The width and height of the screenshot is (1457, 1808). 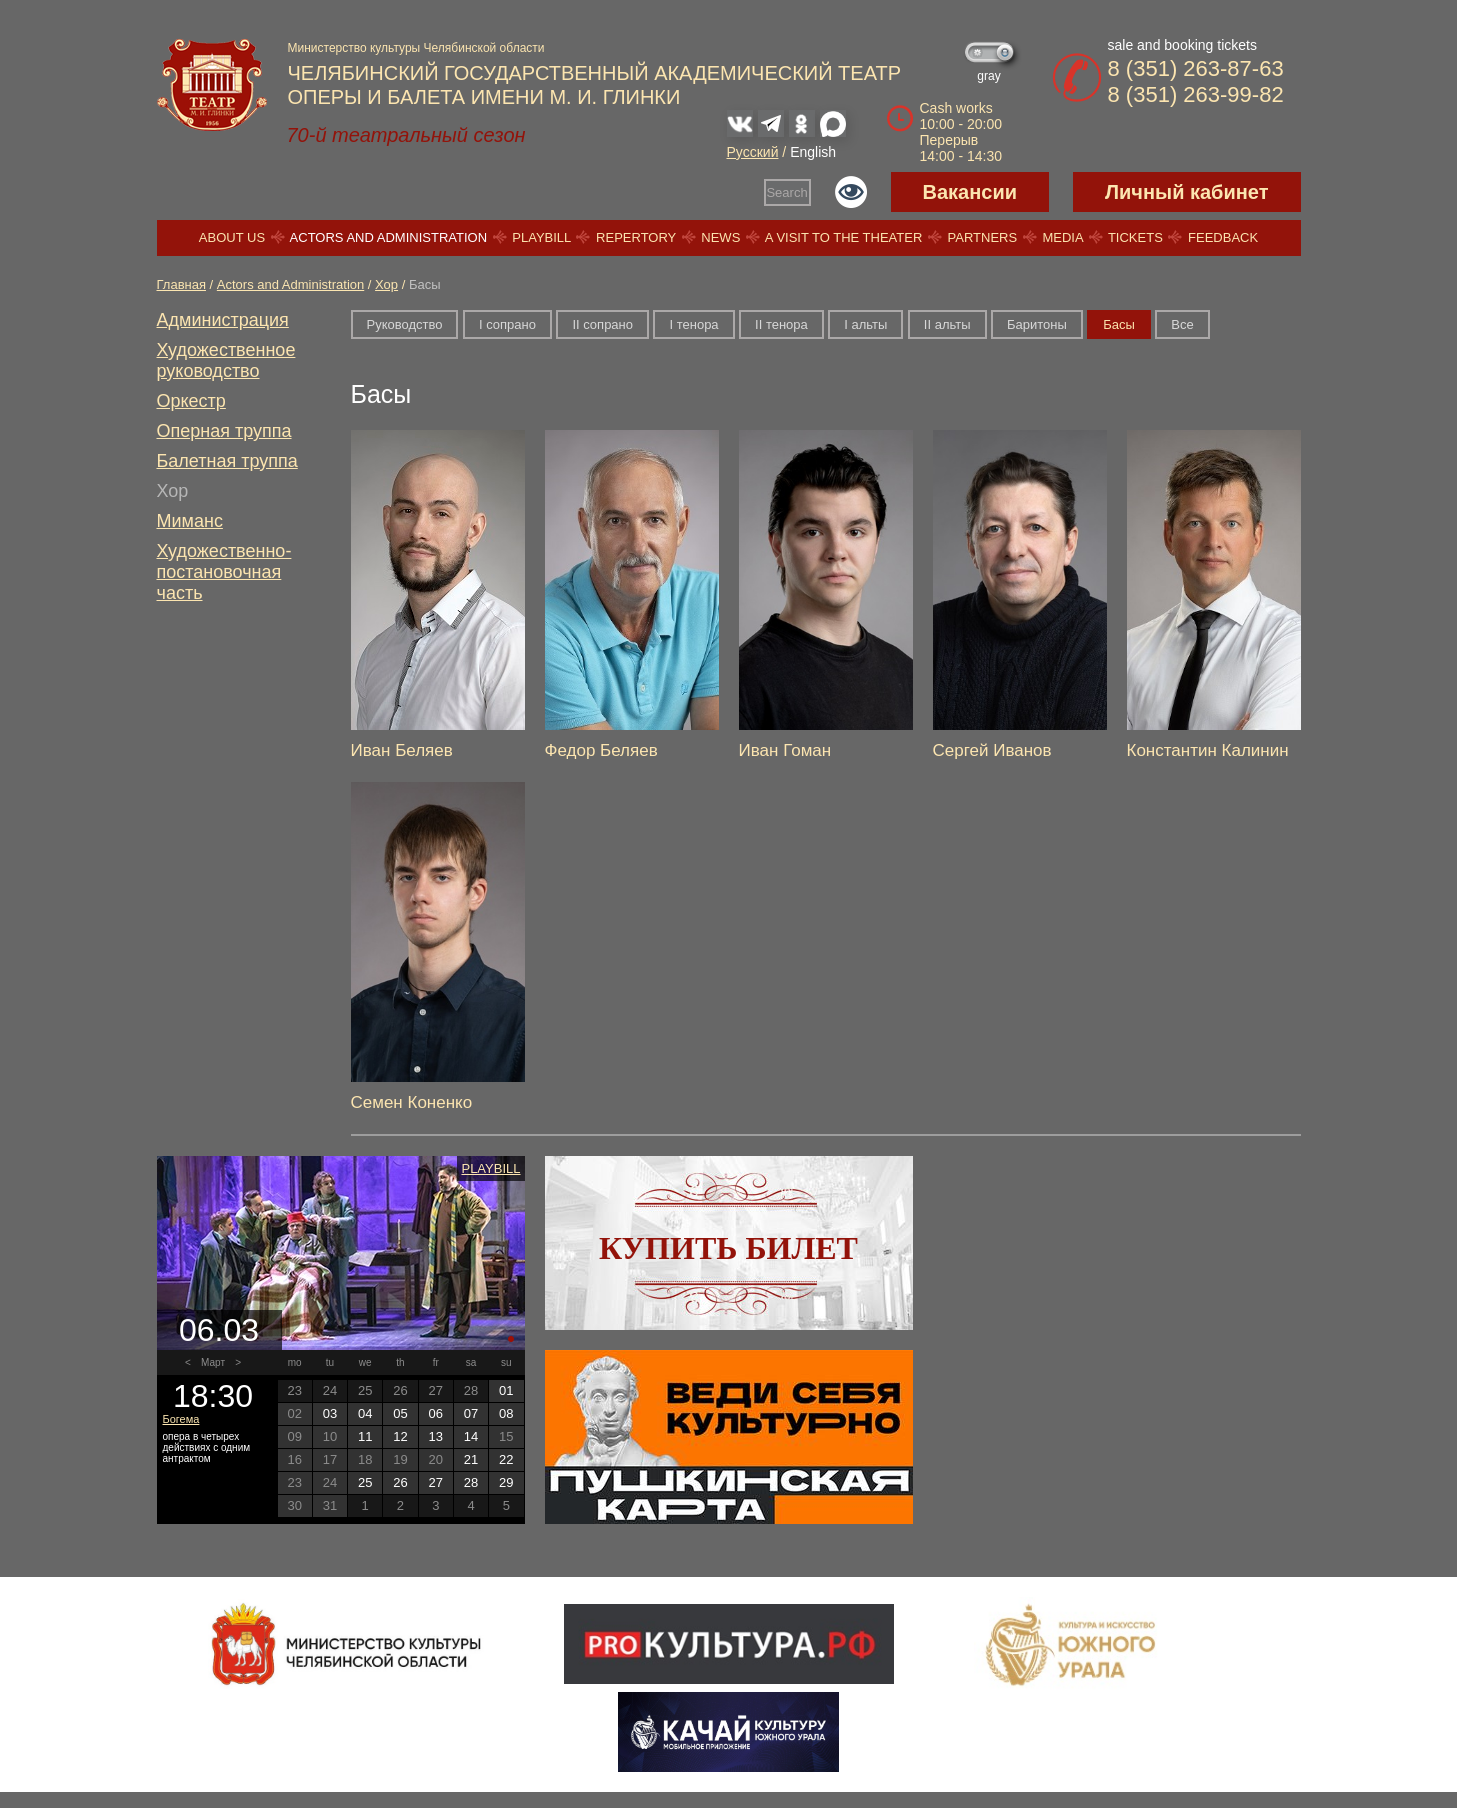 I want to click on 04, so click(x=365, y=1413).